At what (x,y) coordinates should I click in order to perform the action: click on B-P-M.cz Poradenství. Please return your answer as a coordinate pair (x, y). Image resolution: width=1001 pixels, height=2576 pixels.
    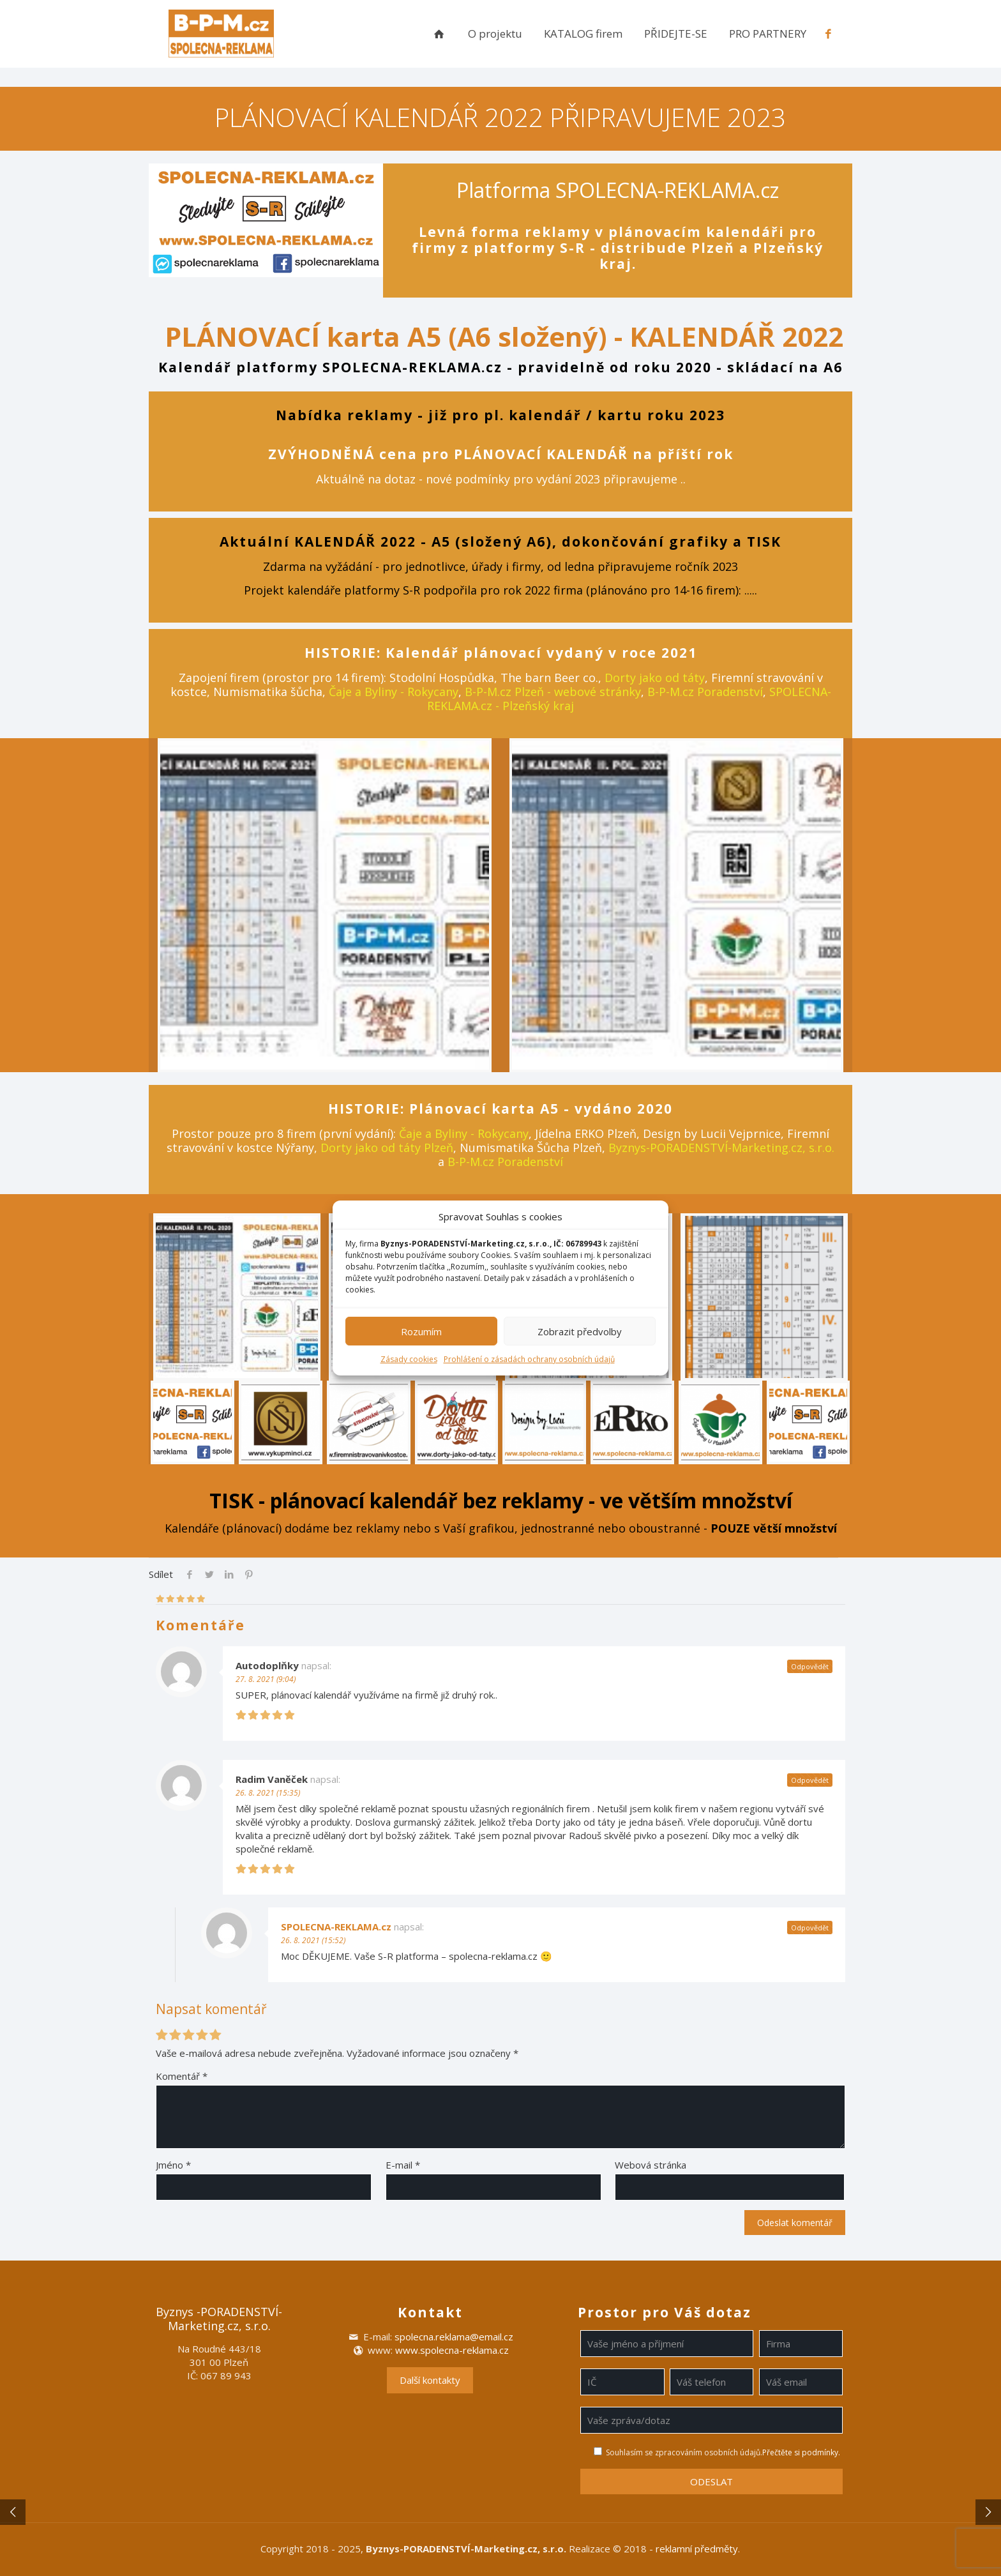
    Looking at the image, I should click on (705, 691).